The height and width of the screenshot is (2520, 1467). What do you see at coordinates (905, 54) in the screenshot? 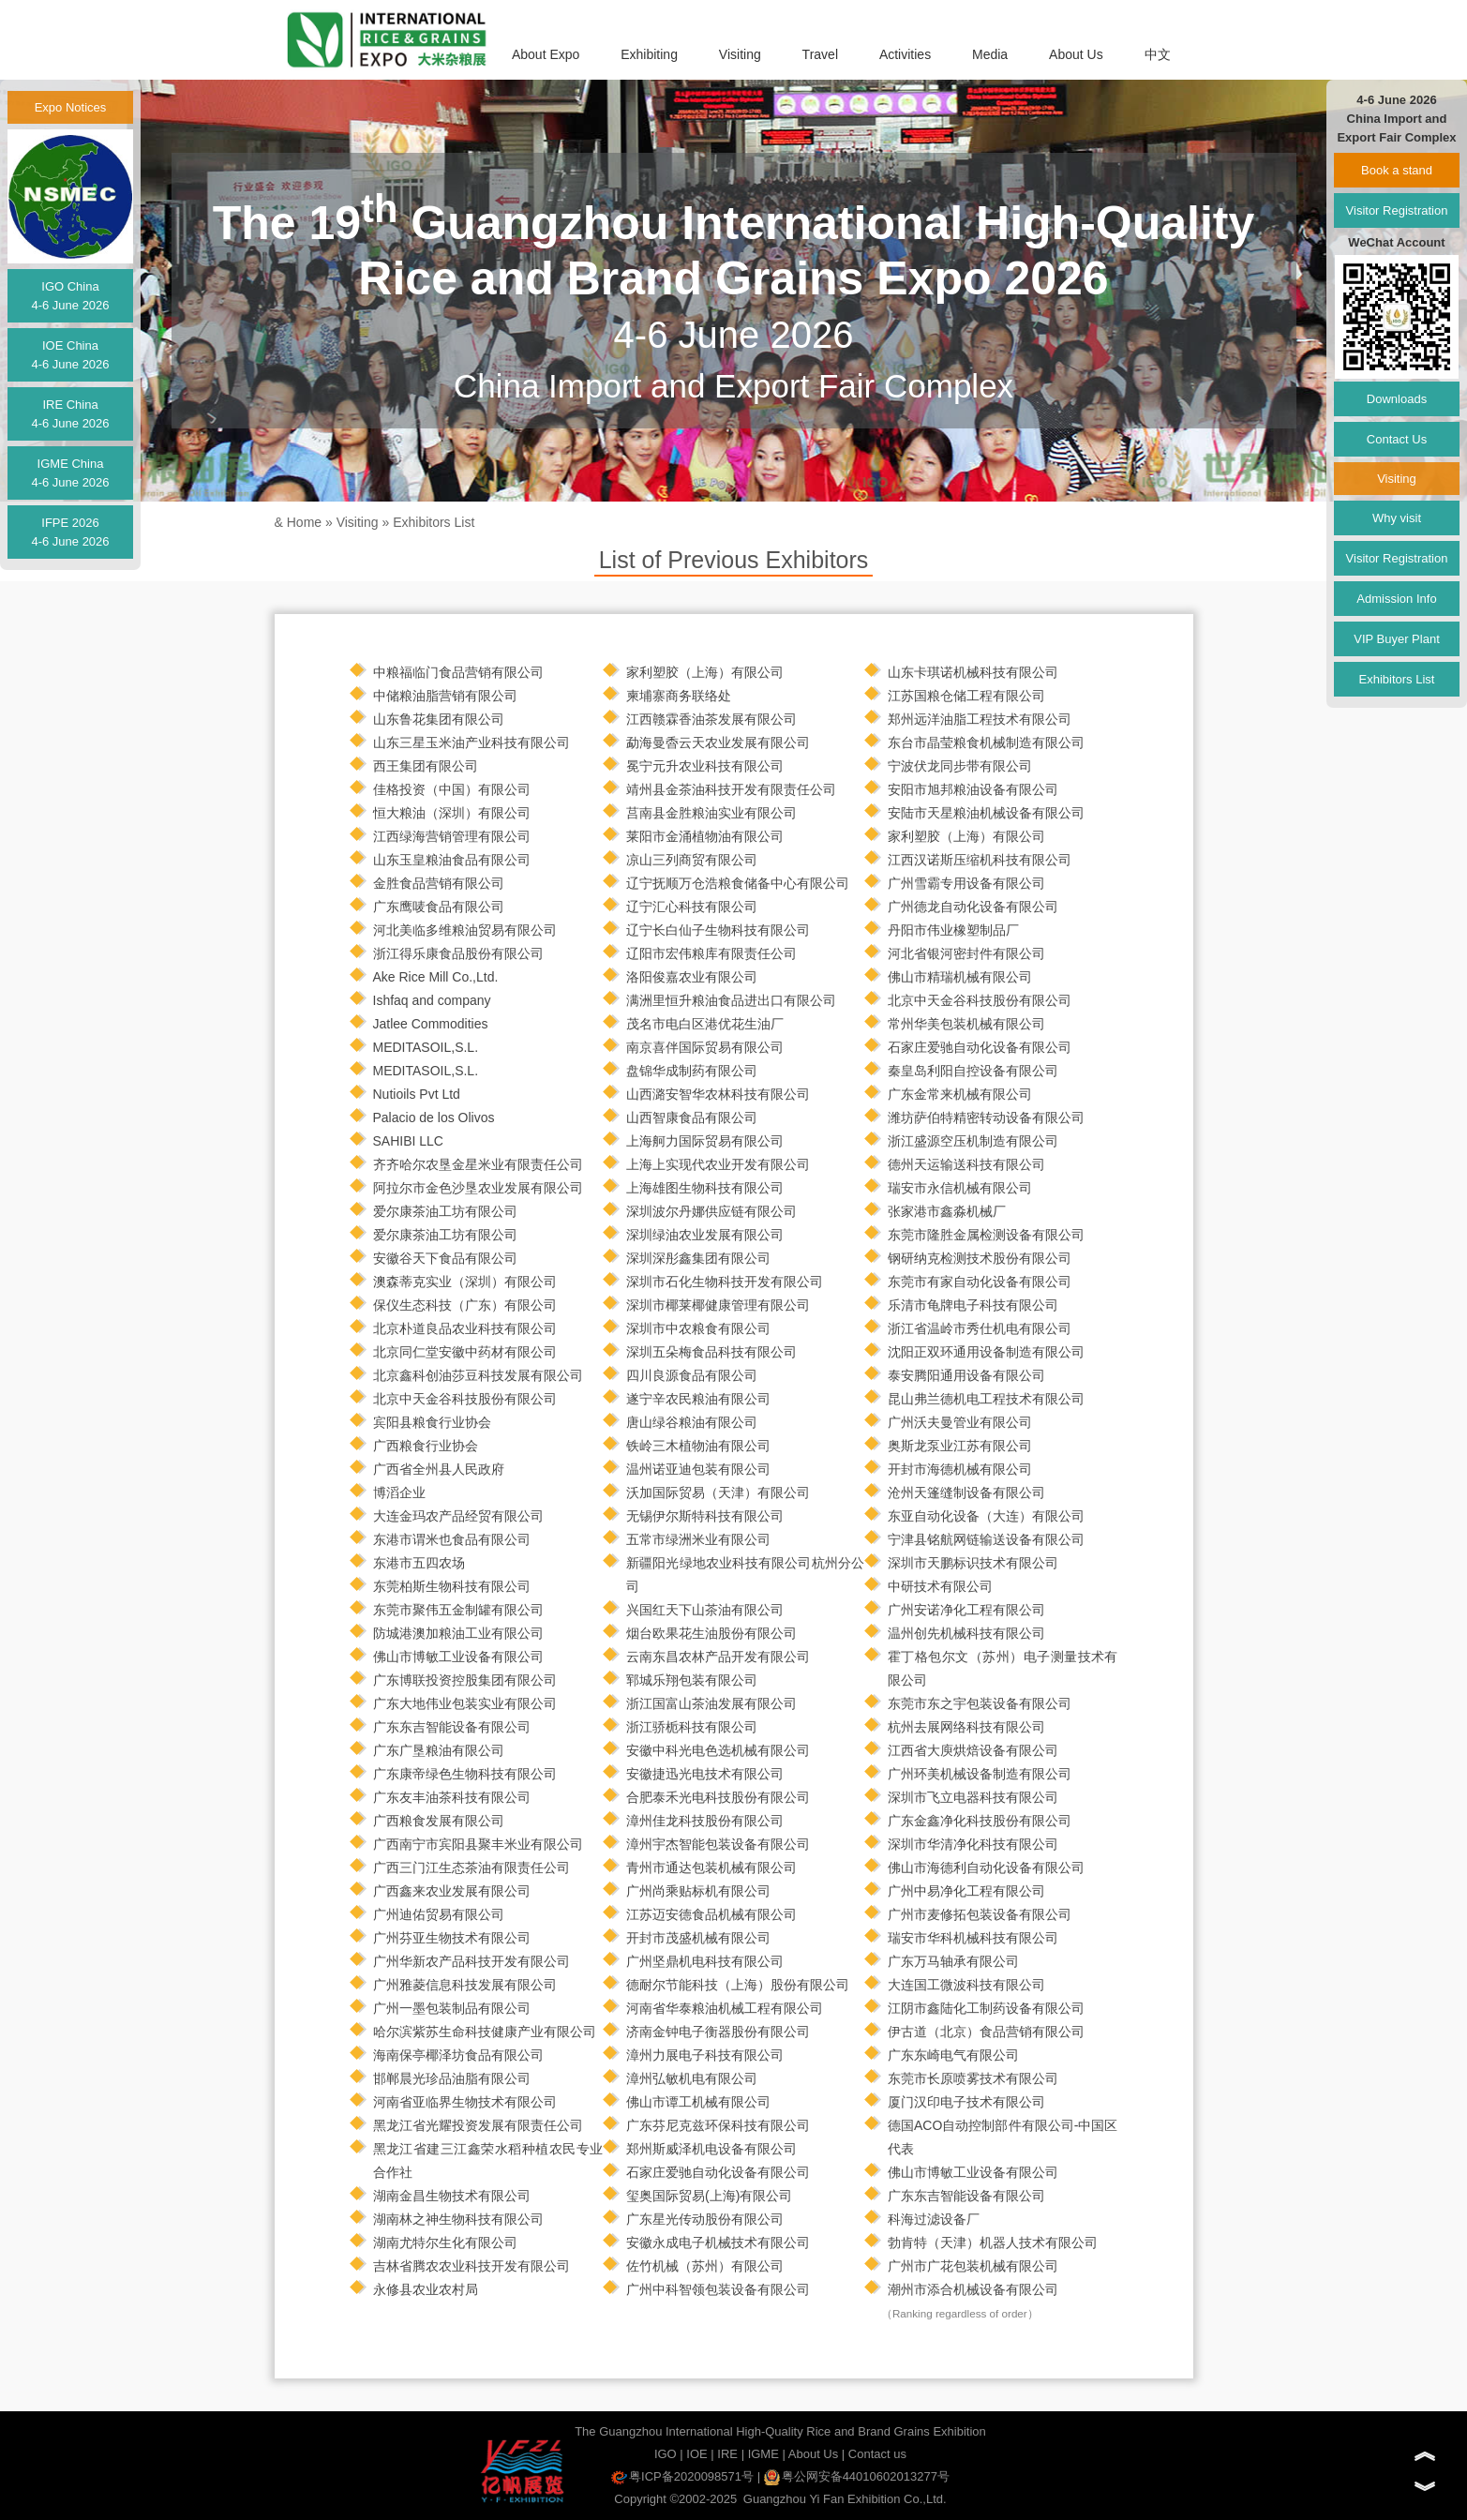
I see `Activities` at bounding box center [905, 54].